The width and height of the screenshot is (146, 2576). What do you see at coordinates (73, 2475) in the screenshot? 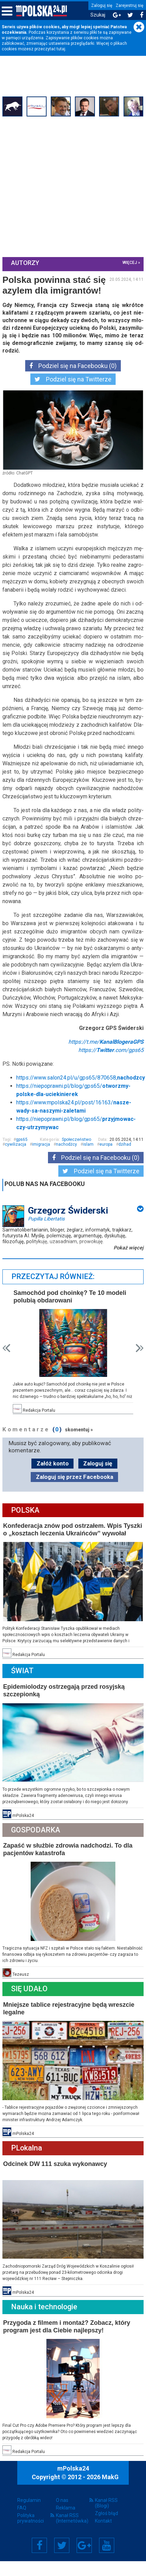
I see `mPolska24` at bounding box center [73, 2475].